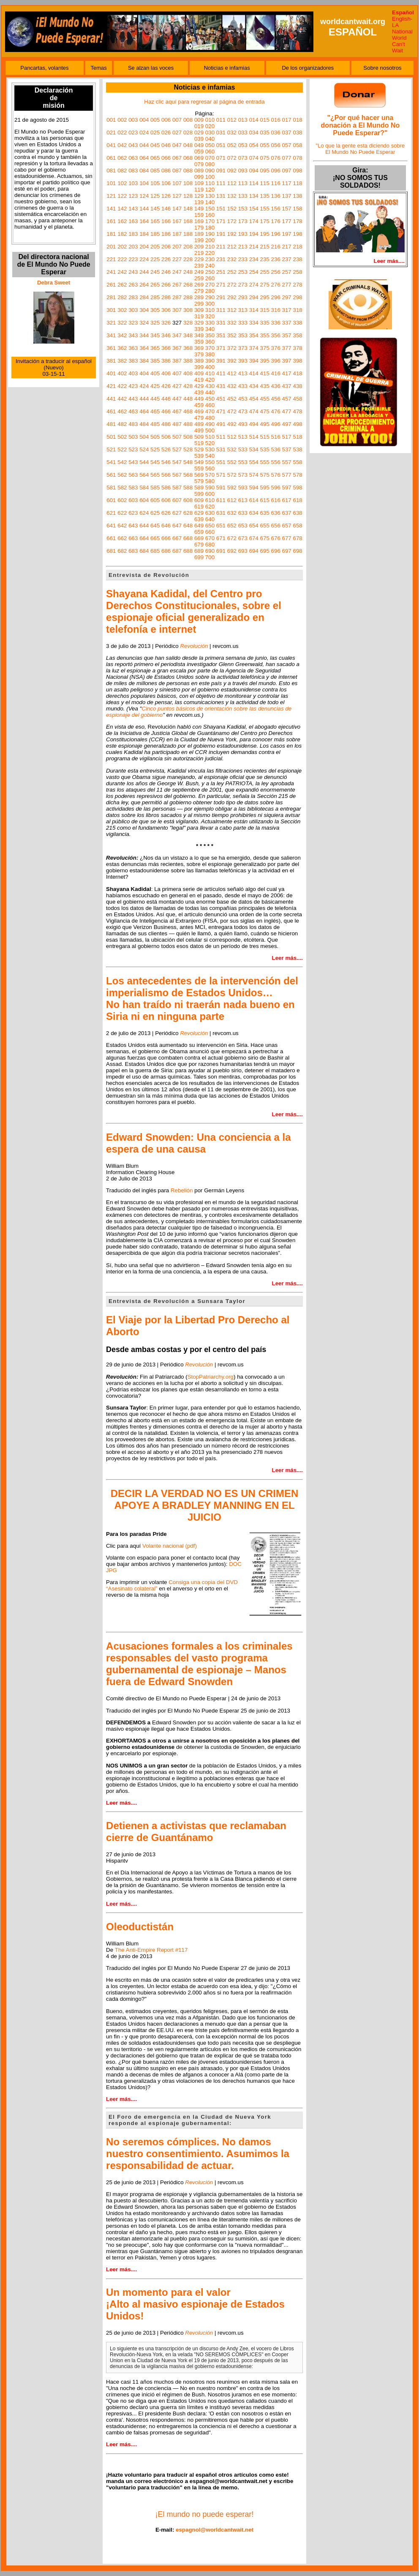  I want to click on 389, so click(199, 361).